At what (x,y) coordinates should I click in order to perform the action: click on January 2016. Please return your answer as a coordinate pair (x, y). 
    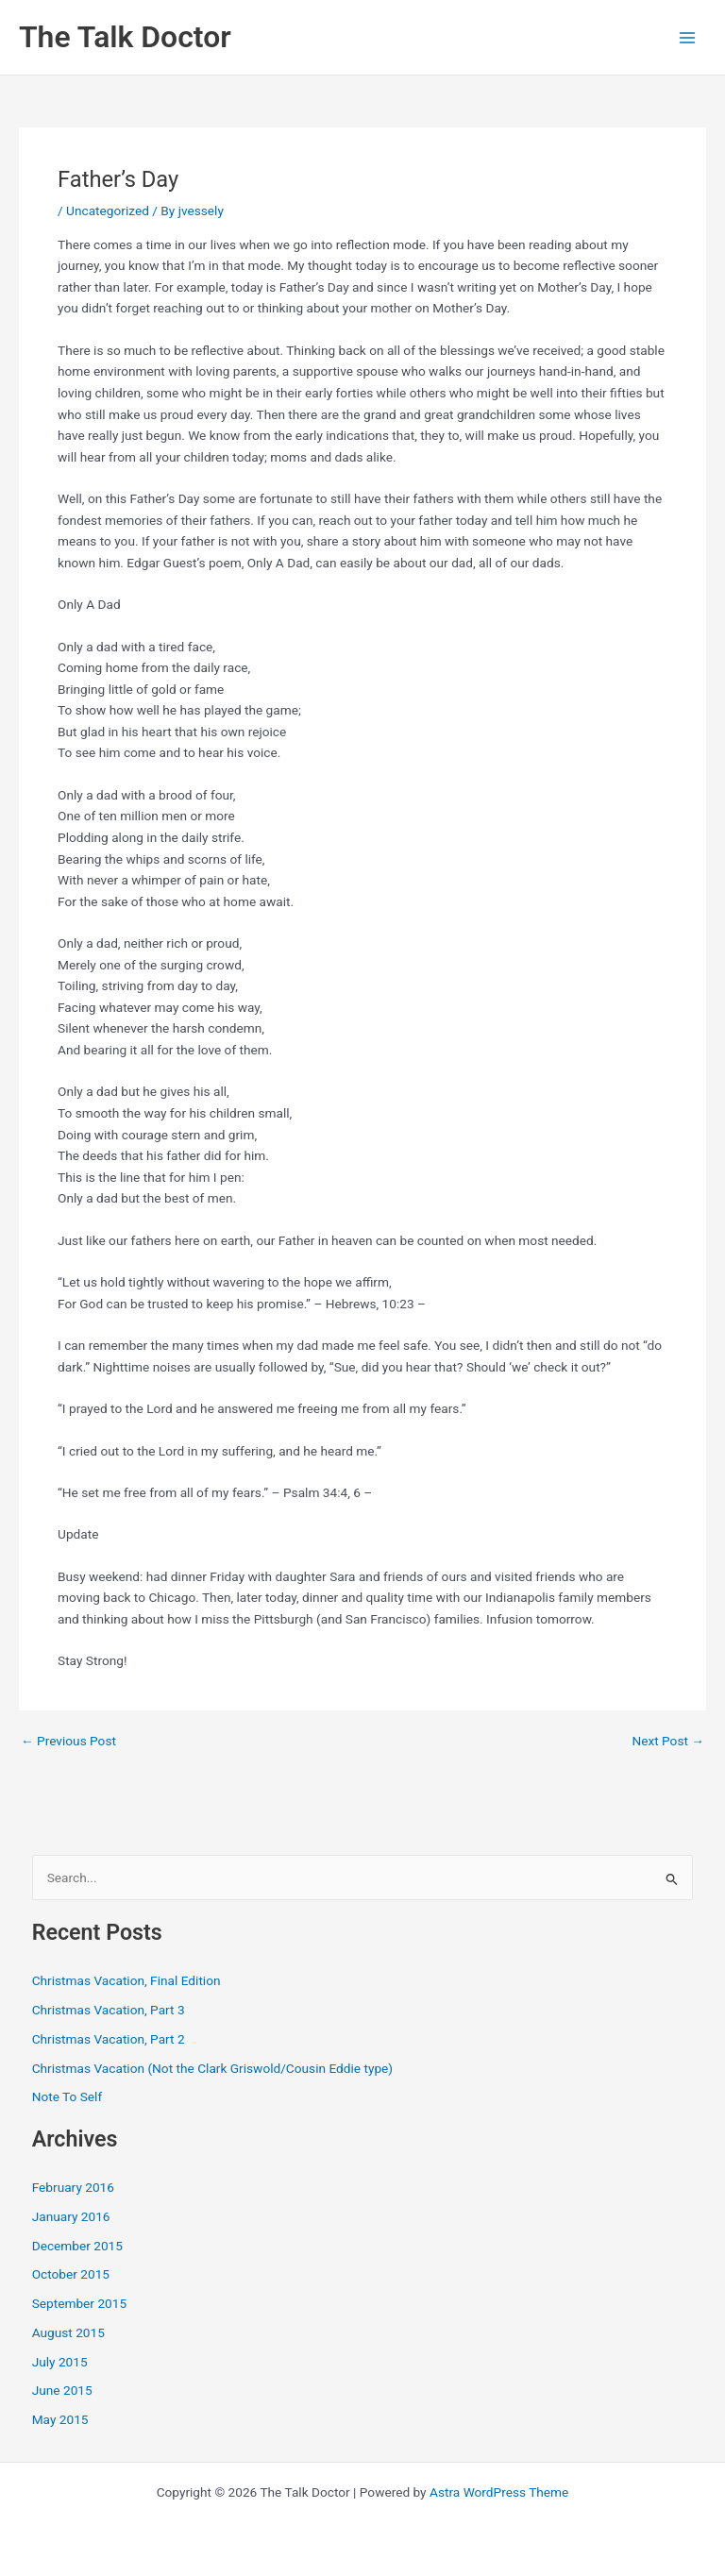
    Looking at the image, I should click on (71, 2216).